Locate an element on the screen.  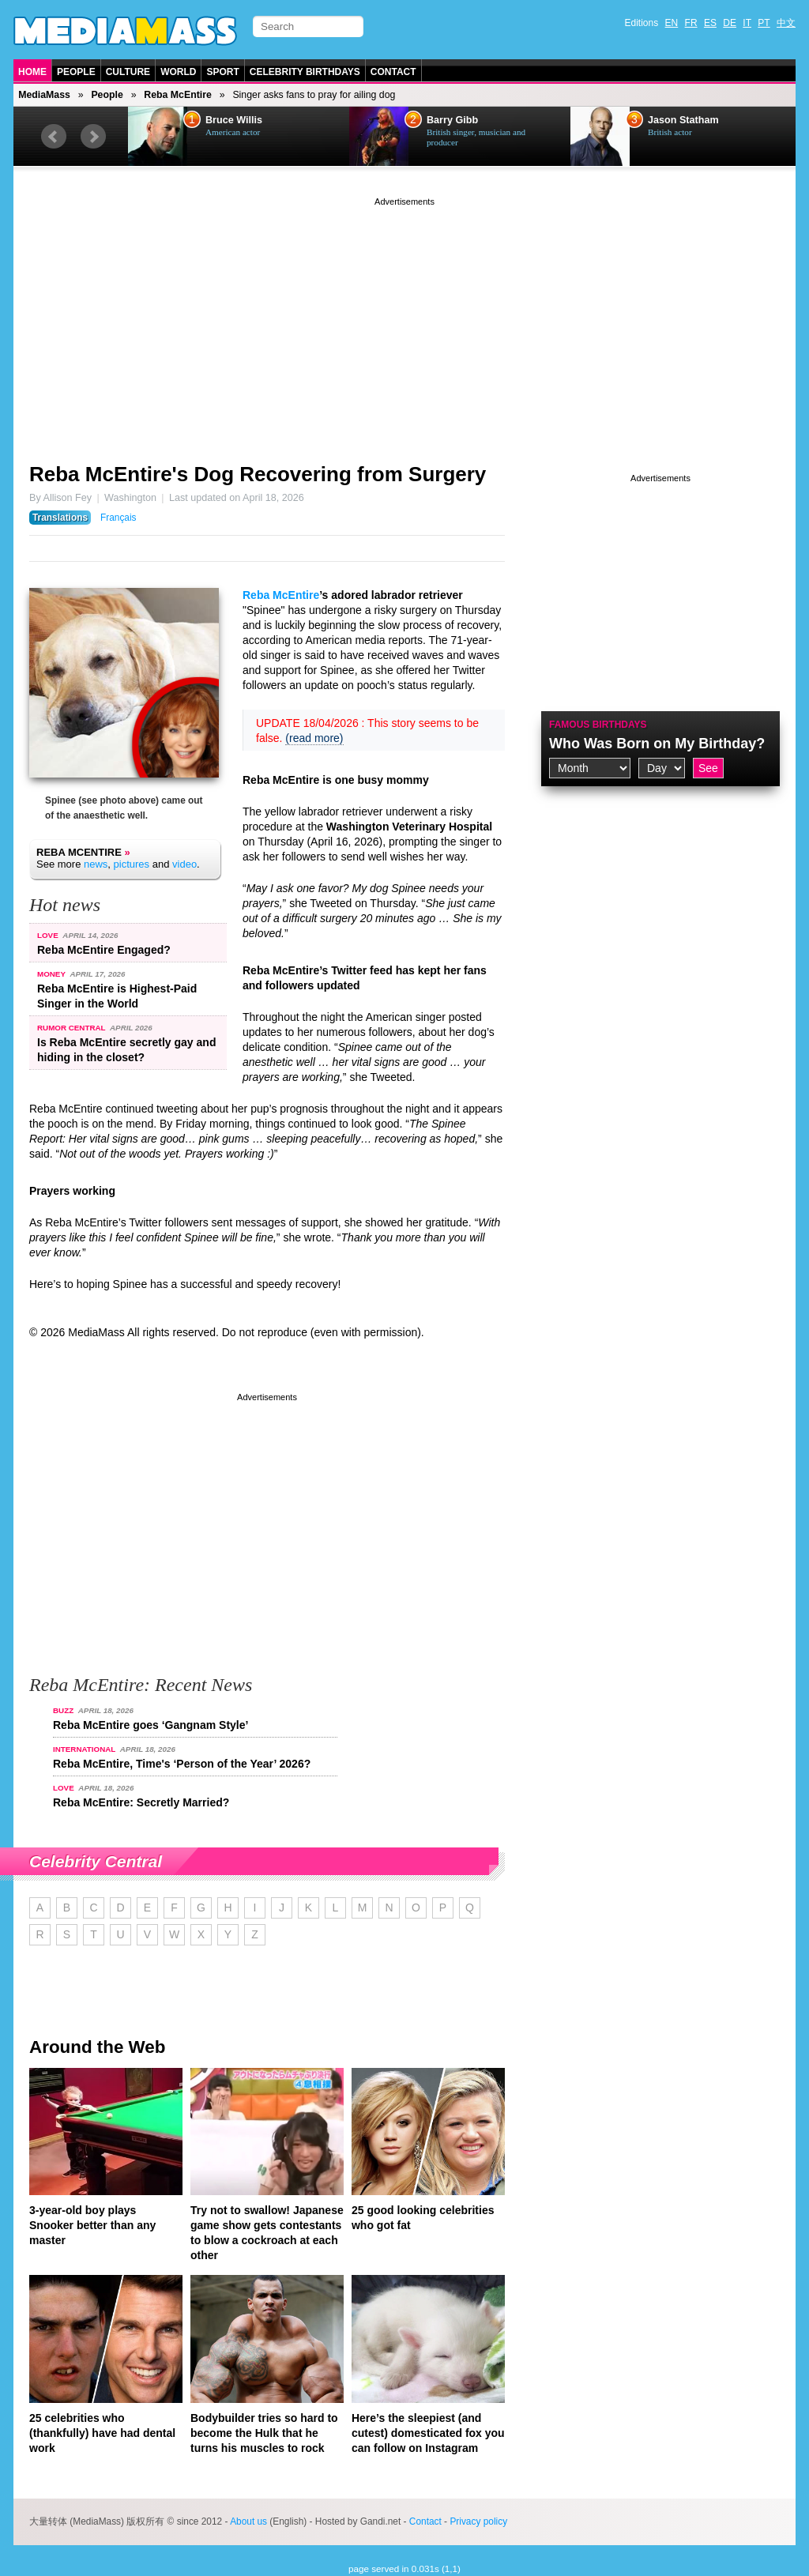
Privacy policy is located at coordinates (478, 2521).